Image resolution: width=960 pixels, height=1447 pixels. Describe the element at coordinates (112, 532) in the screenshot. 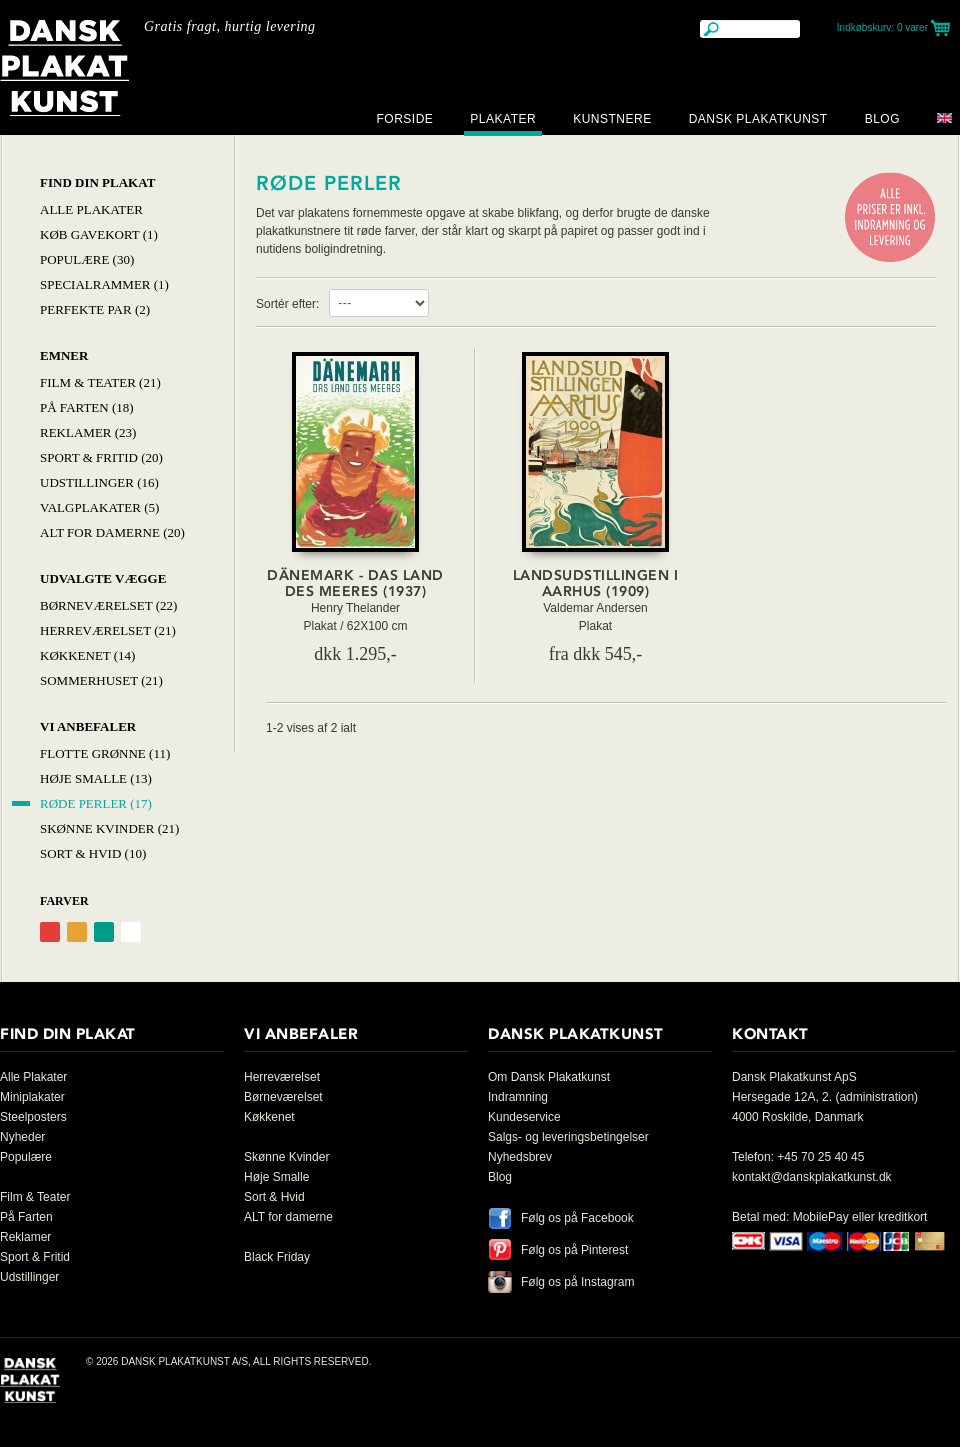

I see `Alt for damerne (20)` at that location.